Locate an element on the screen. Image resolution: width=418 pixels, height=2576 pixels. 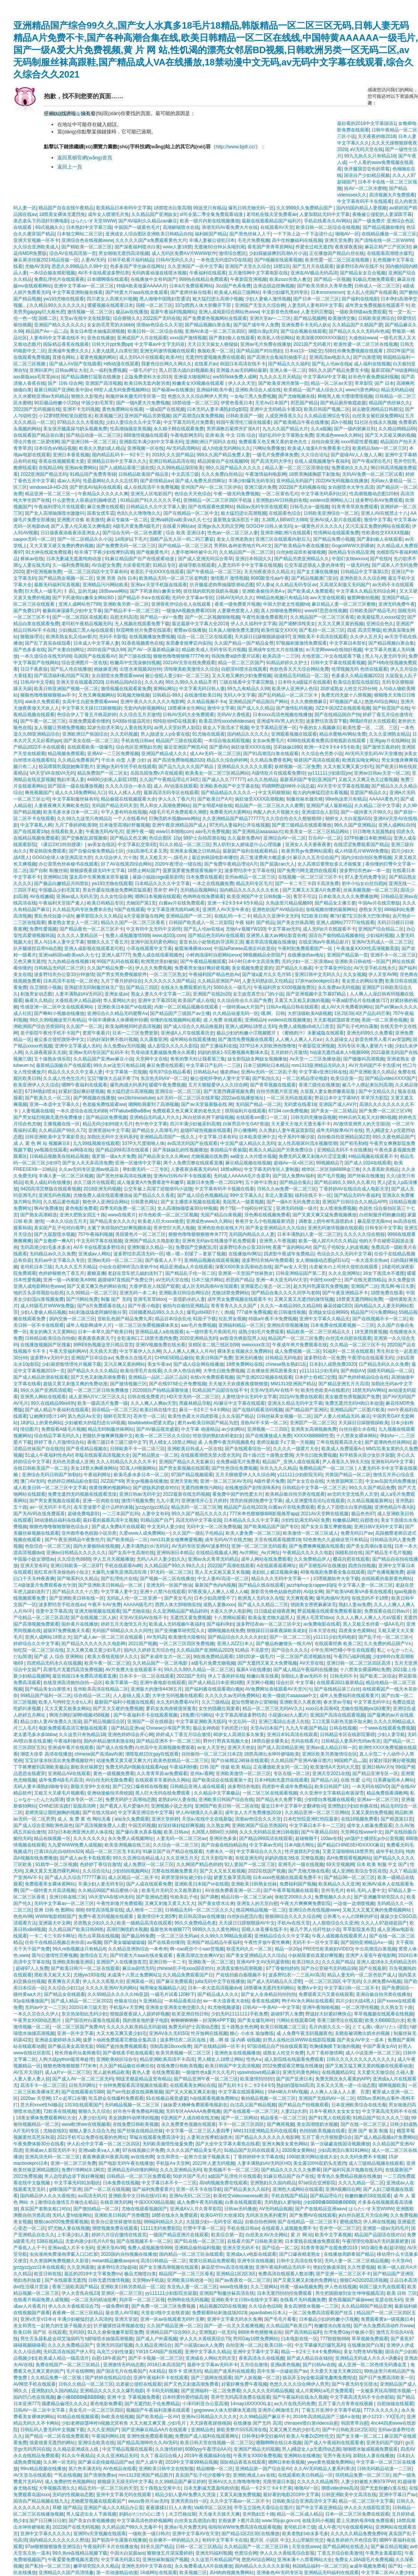
国产日本一区二区三区 is located at coordinates (316, 299).